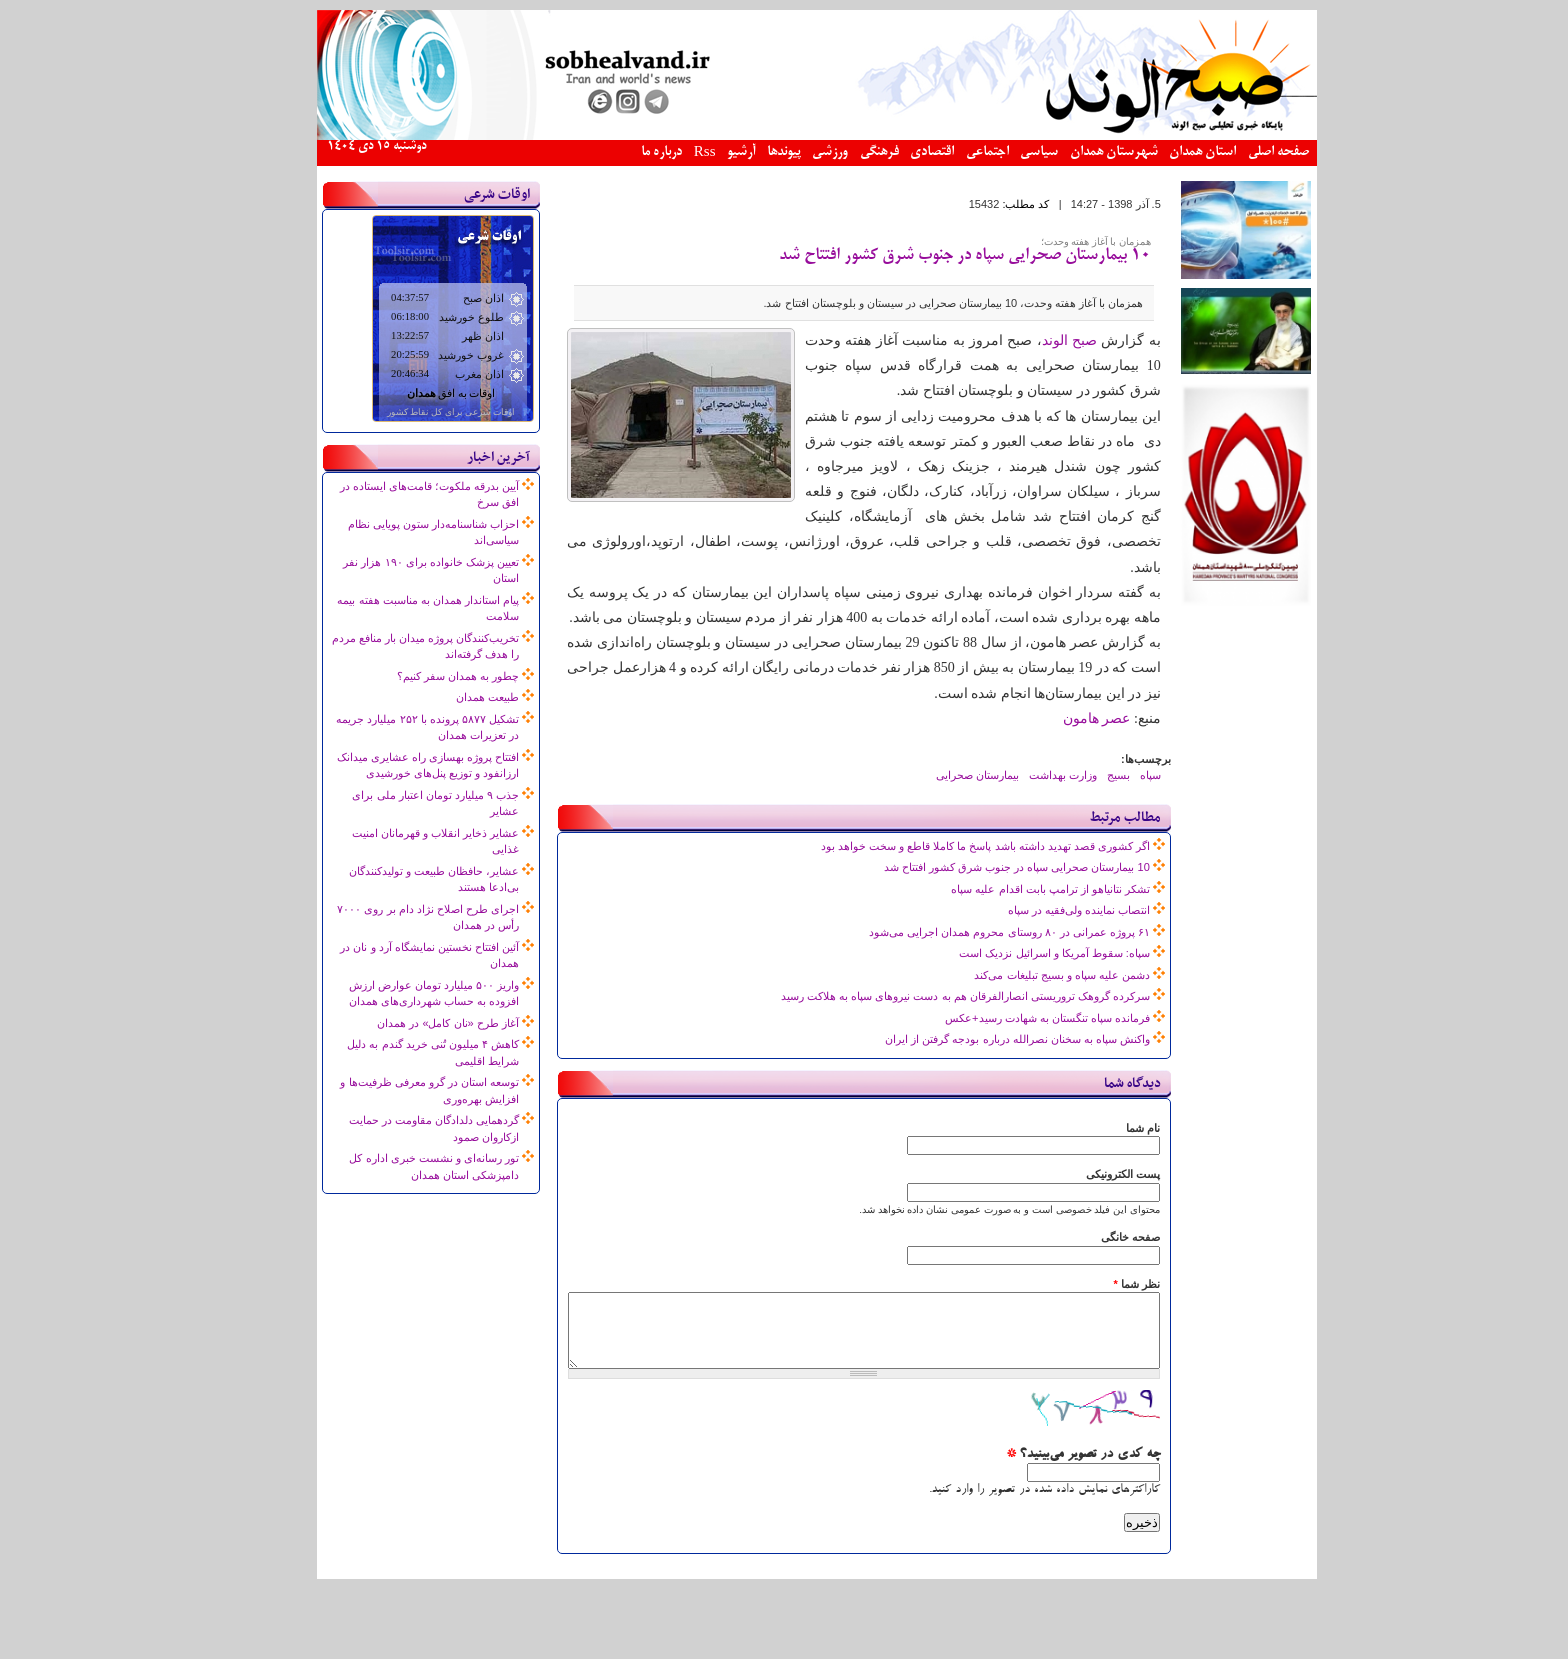  What do you see at coordinates (1169, 152) in the screenshot?
I see `استان همدان` at bounding box center [1169, 152].